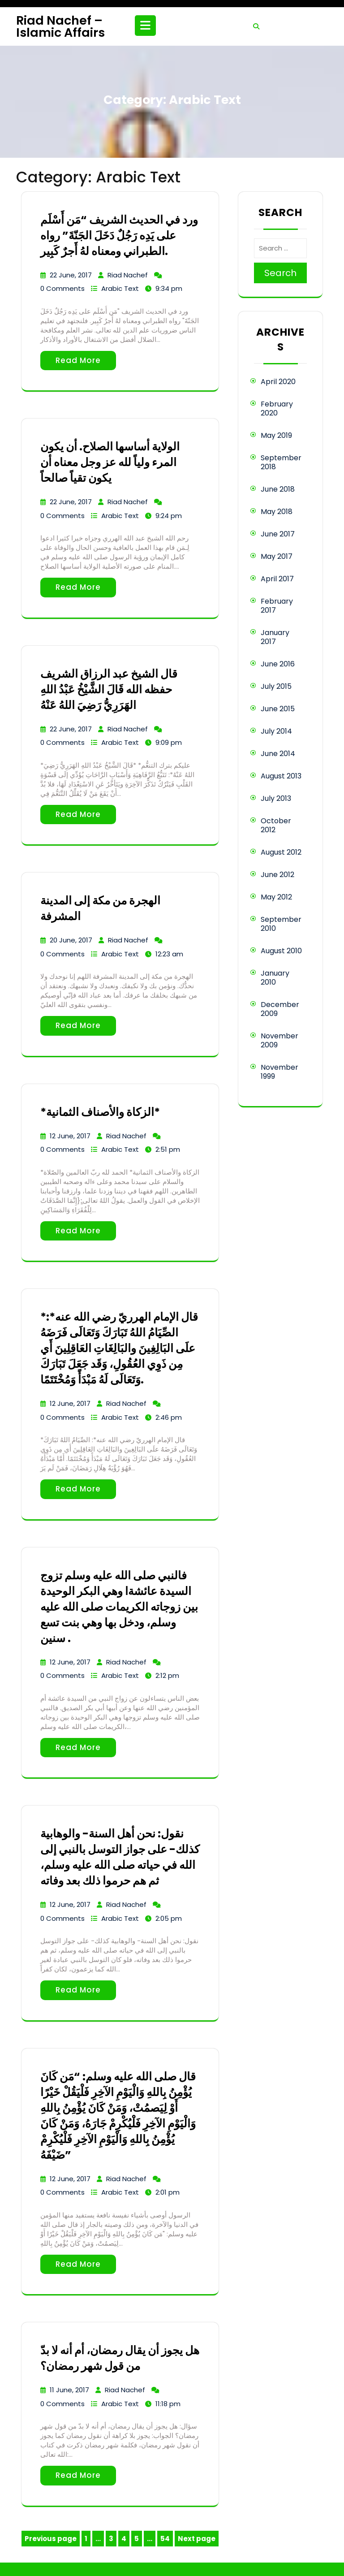 This screenshot has width=344, height=2576. Describe the element at coordinates (276, 435) in the screenshot. I see `May 2019` at that location.